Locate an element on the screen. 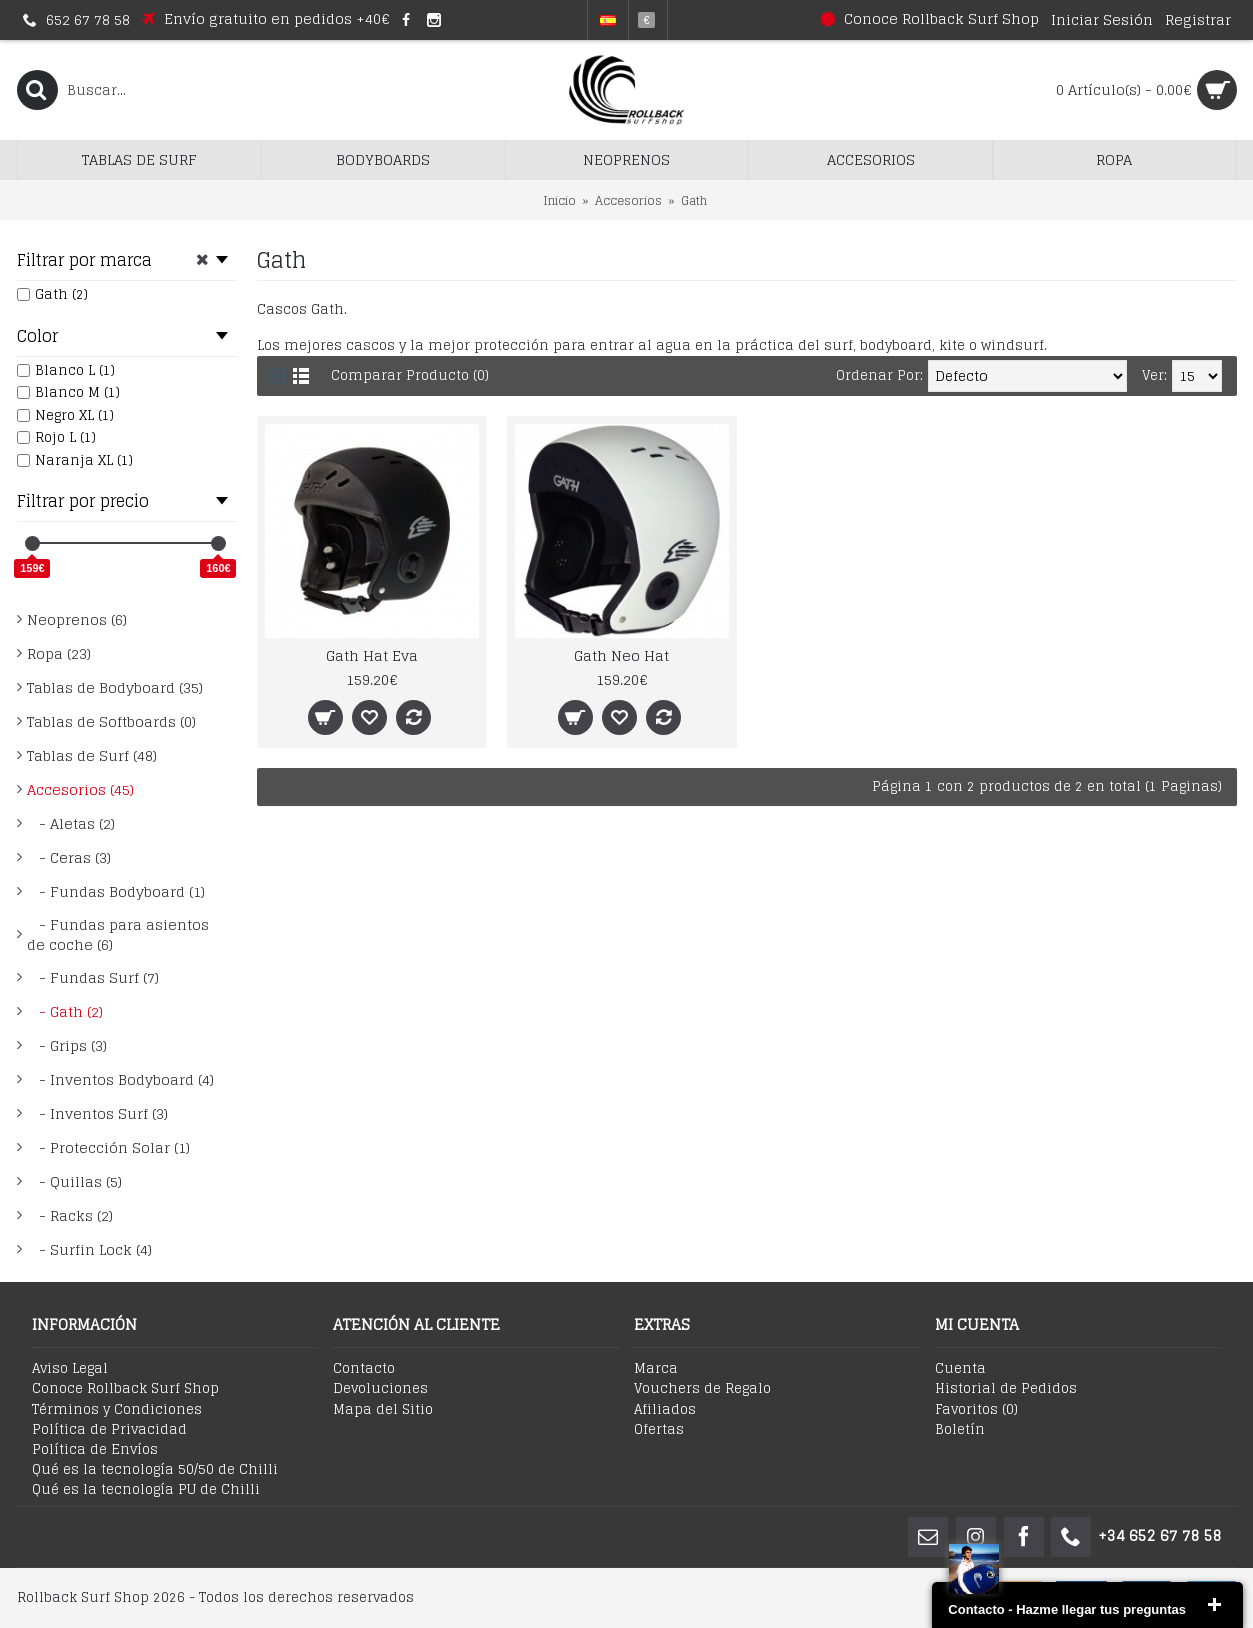  Favoritos () is located at coordinates (976, 1410).